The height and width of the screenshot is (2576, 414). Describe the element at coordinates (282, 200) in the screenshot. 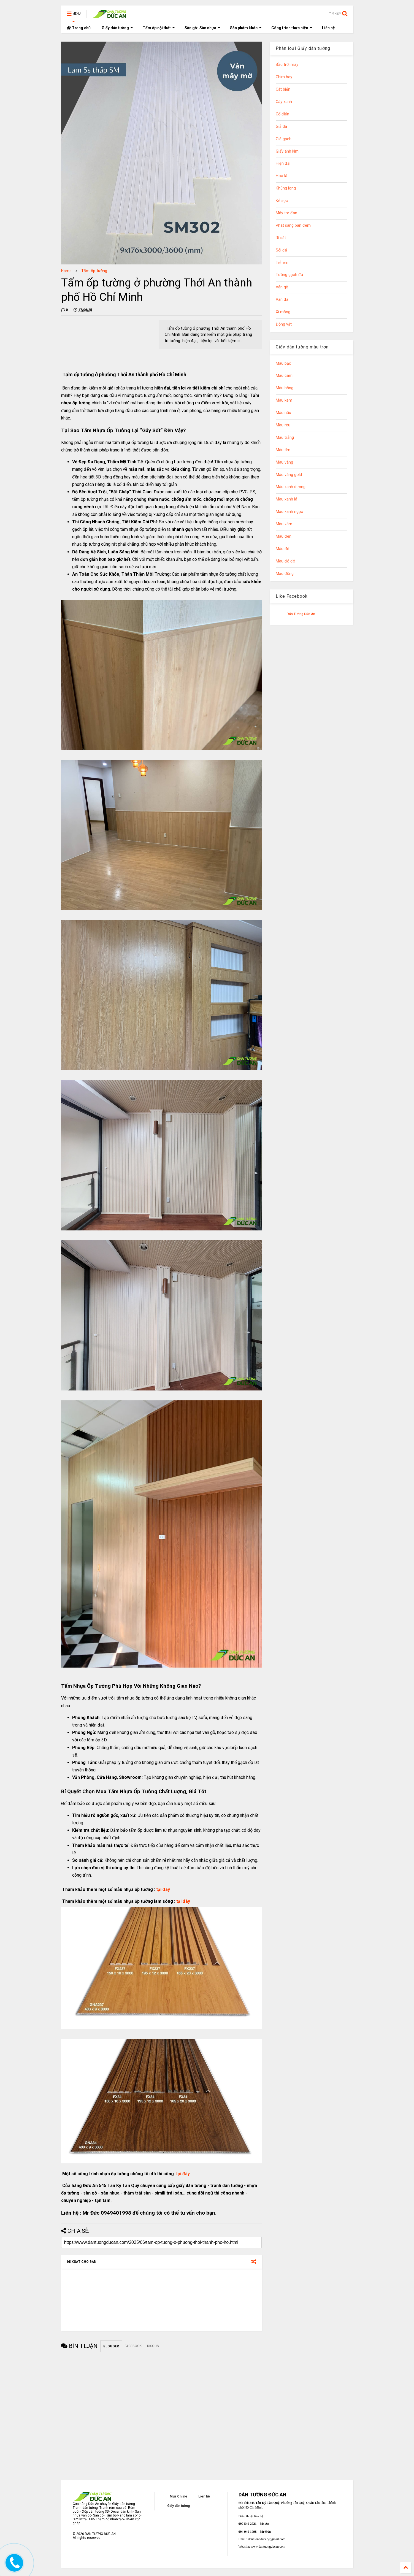

I see `Kẻ sọc` at that location.